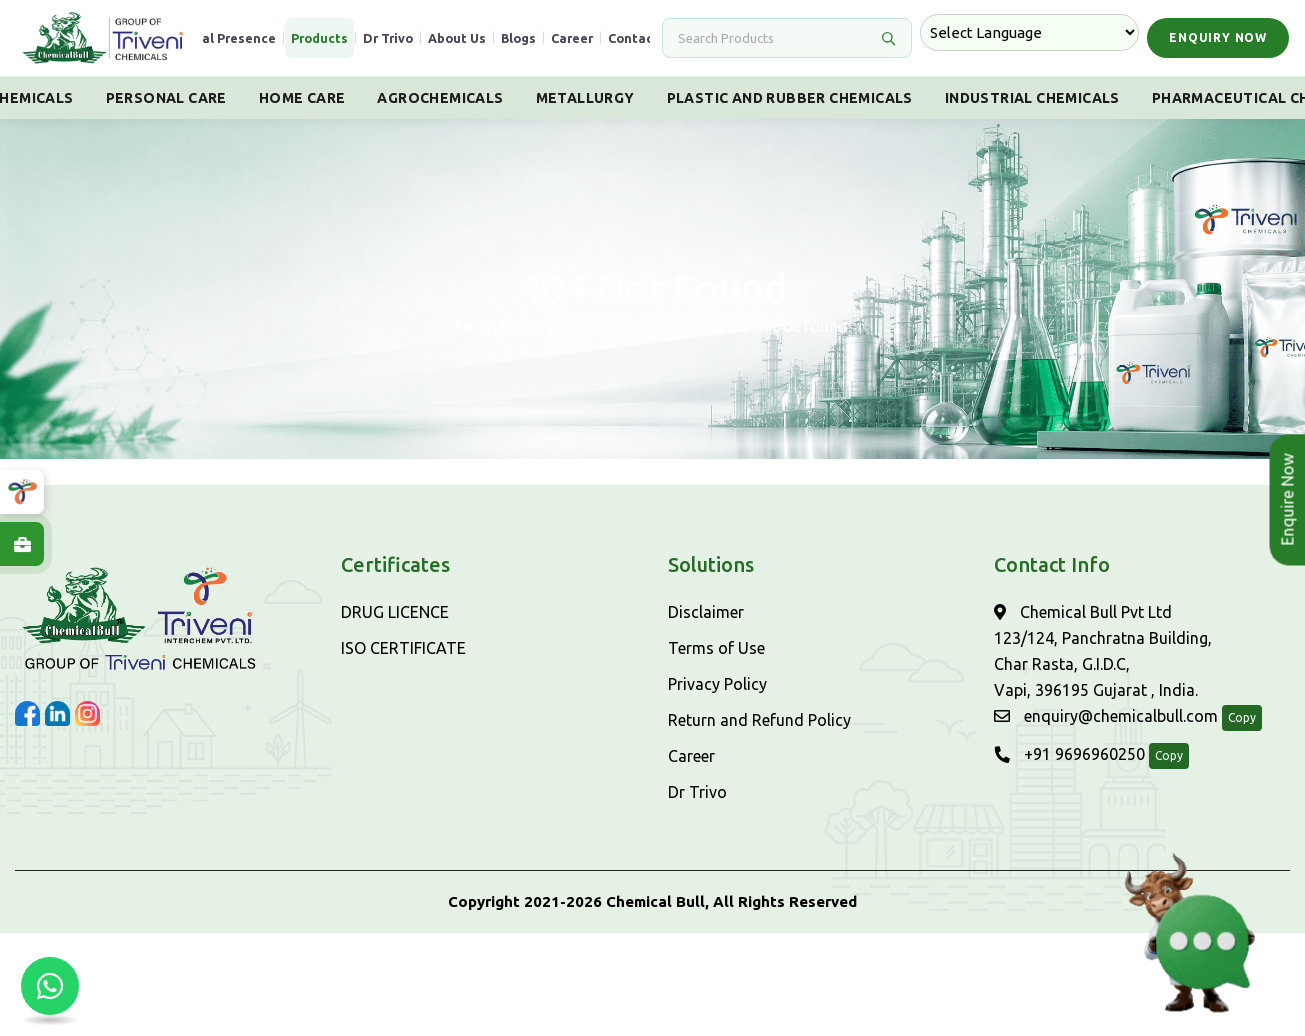  What do you see at coordinates (775, 38) in the screenshot?
I see `[Search]` at bounding box center [775, 38].